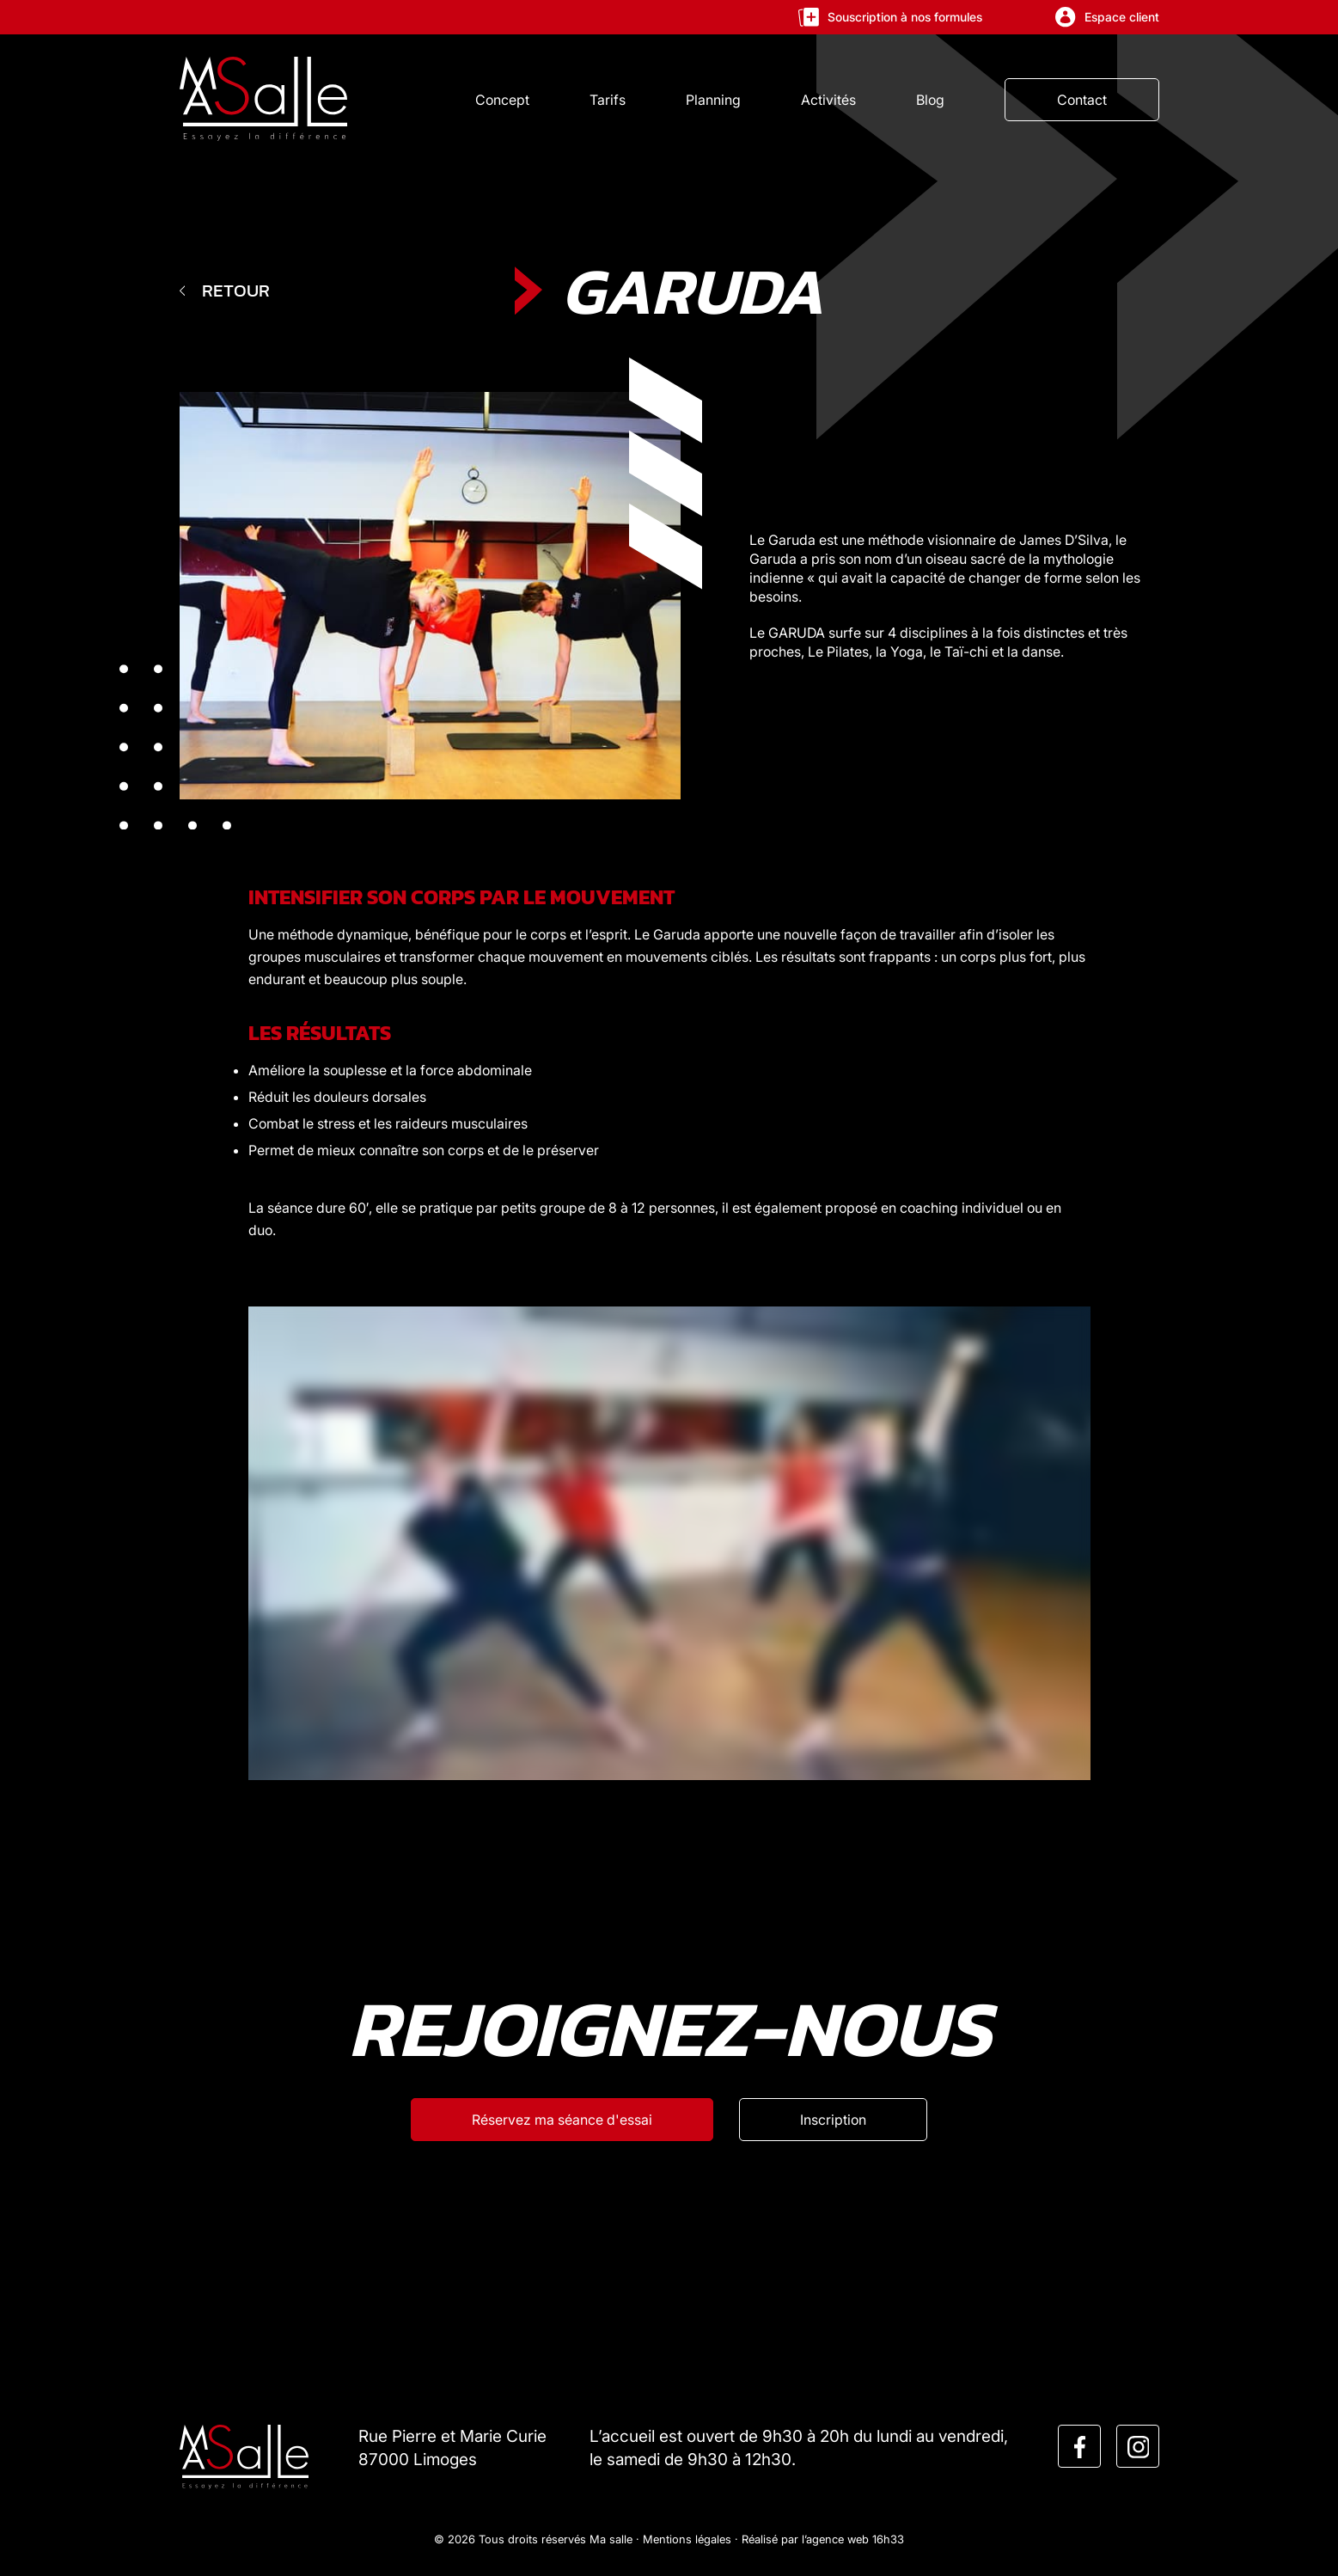 This screenshot has height=2576, width=1338. I want to click on Planning, so click(713, 99).